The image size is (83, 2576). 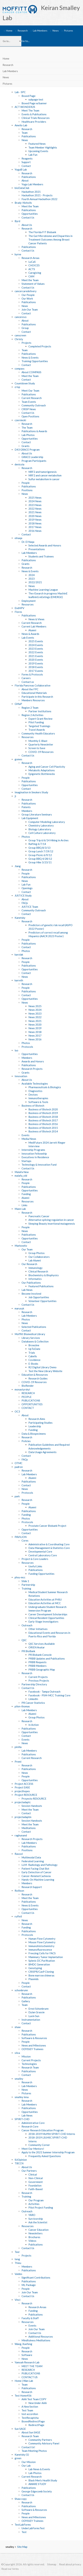 What do you see at coordinates (34, 2399) in the screenshot?
I see `AAA Test Team COPY` at bounding box center [34, 2399].